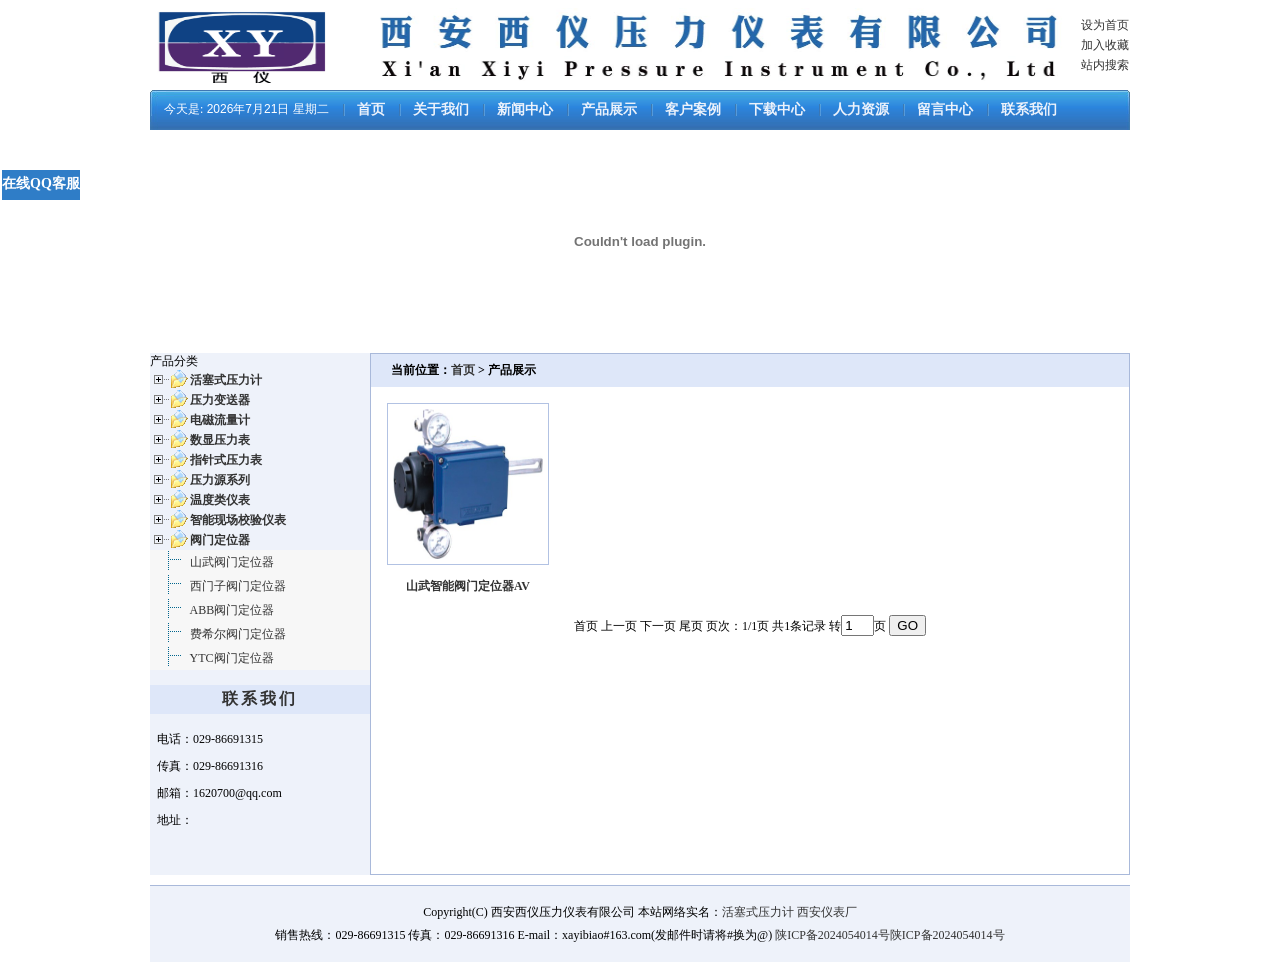  What do you see at coordinates (609, 109) in the screenshot?
I see `产品展示` at bounding box center [609, 109].